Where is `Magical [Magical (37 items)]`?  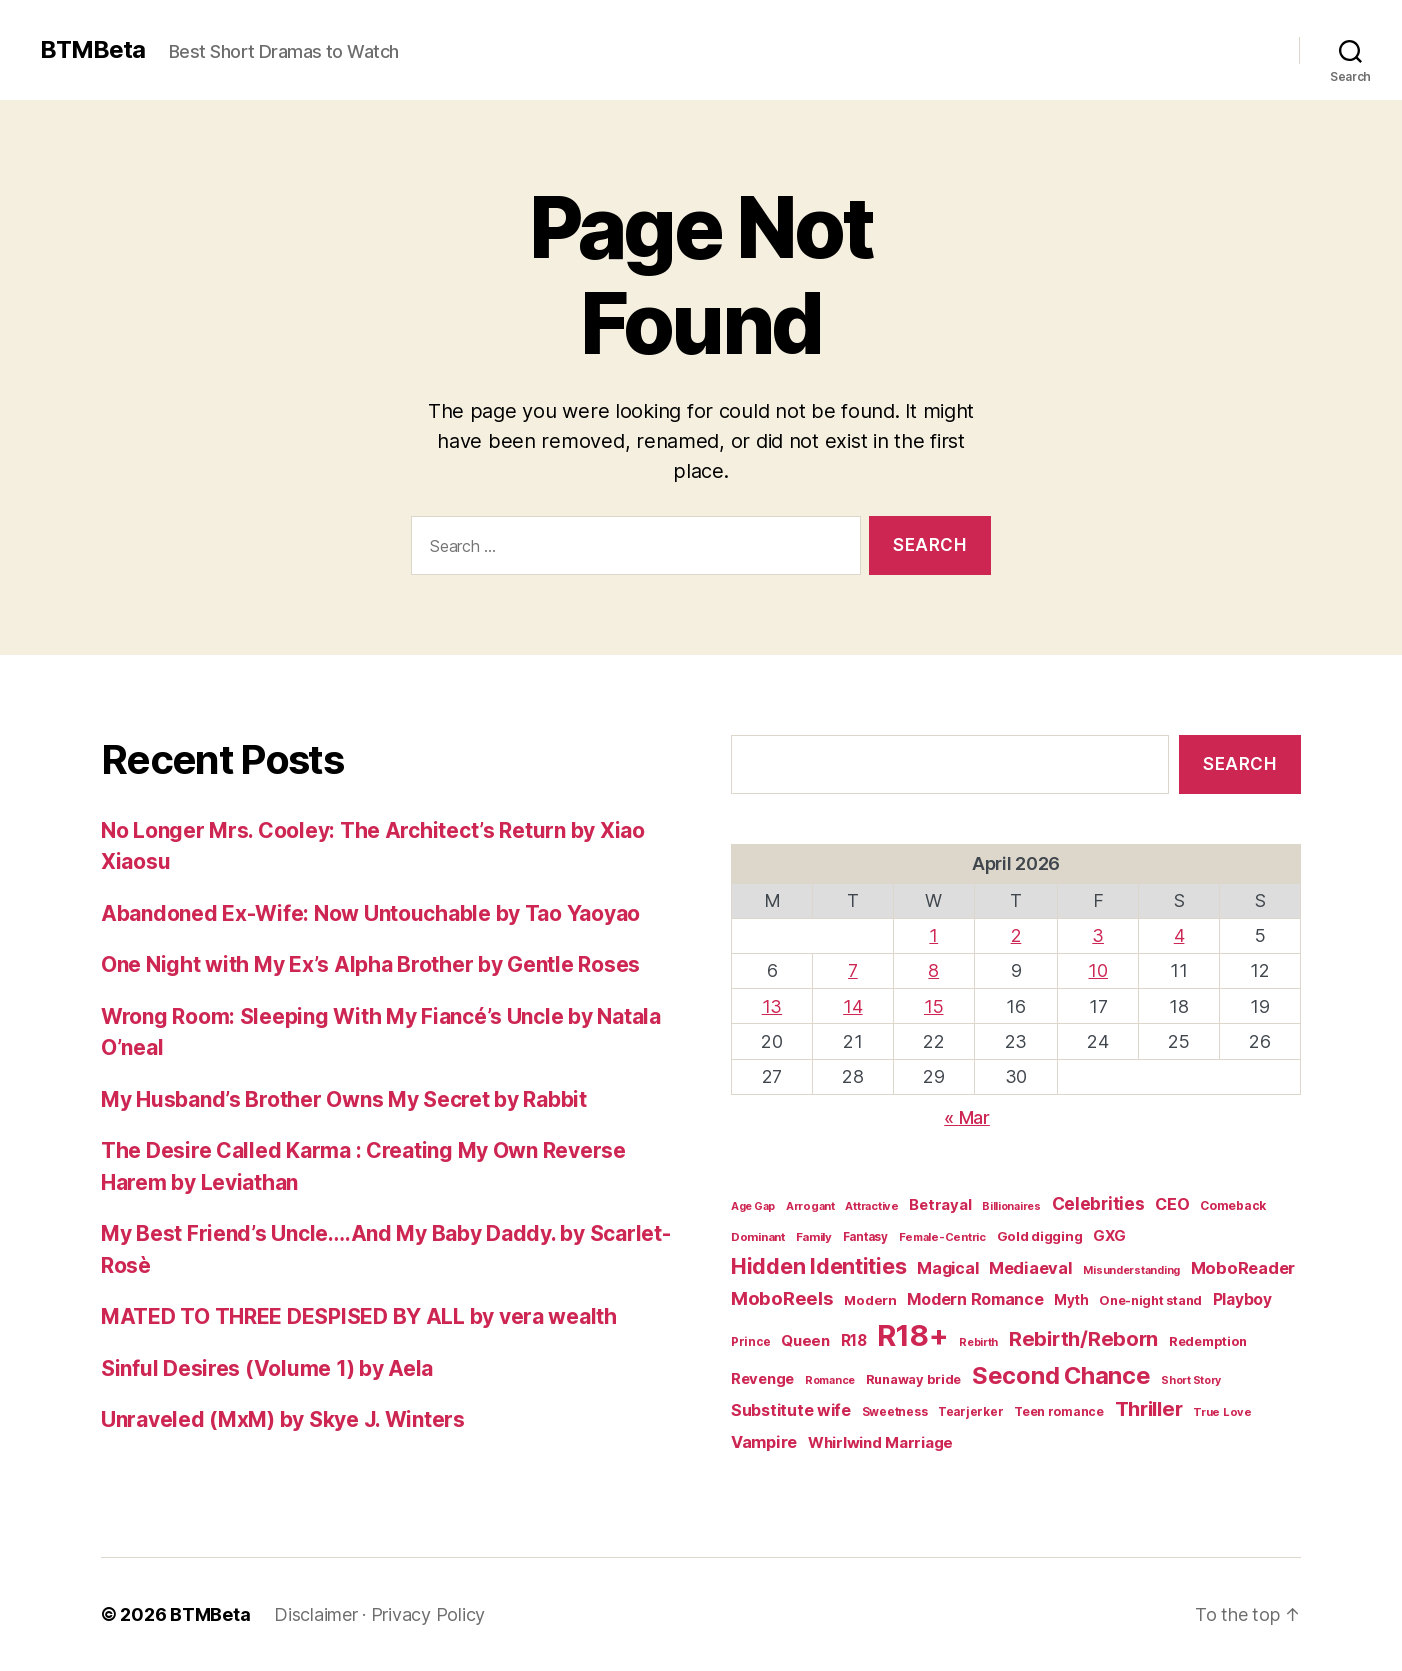
Magical [Magical (37 items)] is located at coordinates (947, 1268).